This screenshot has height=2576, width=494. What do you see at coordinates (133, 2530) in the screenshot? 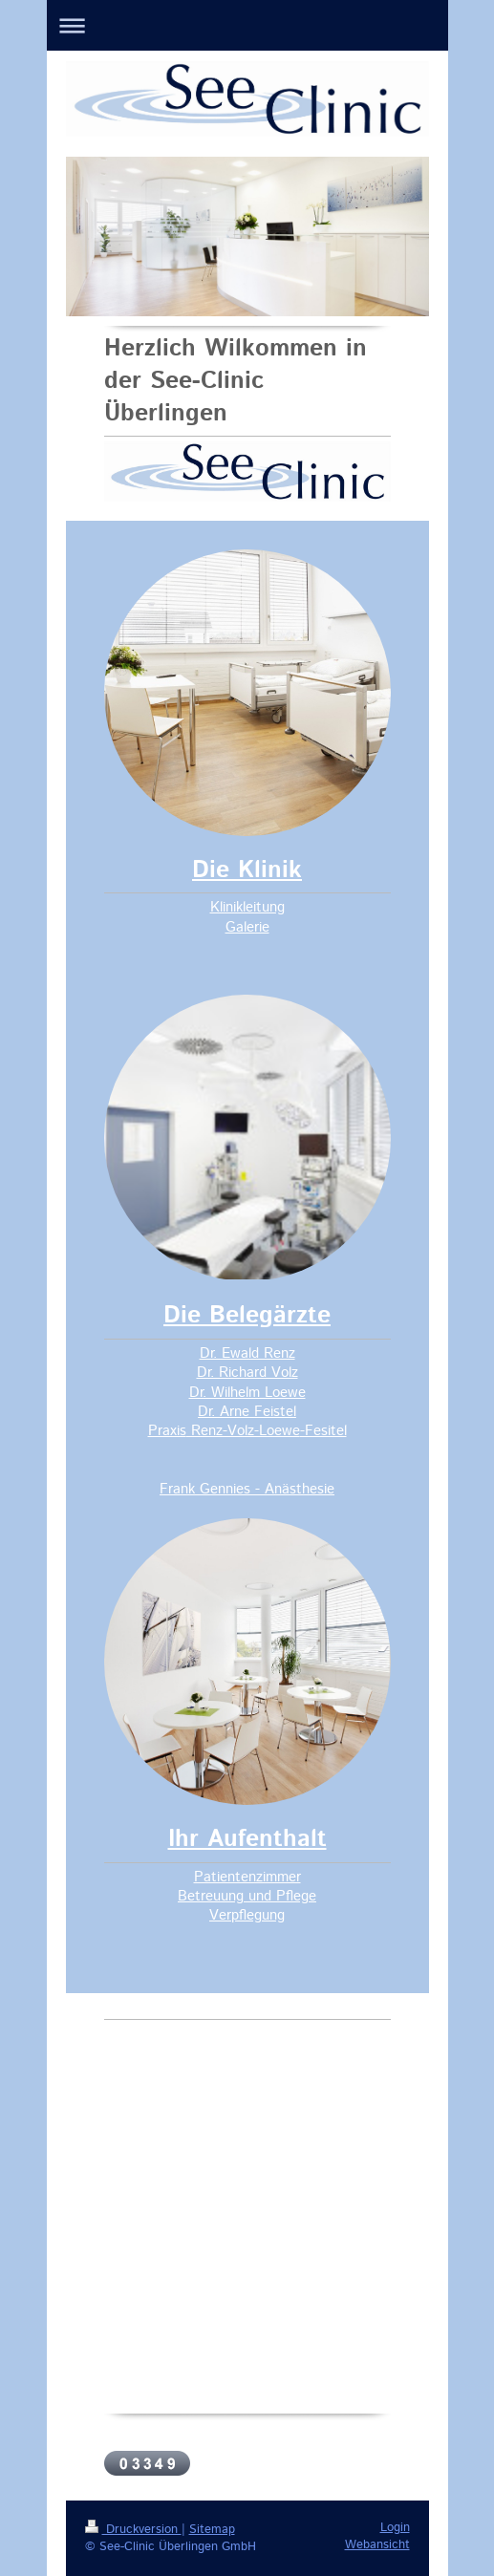
I see `Druckversion` at bounding box center [133, 2530].